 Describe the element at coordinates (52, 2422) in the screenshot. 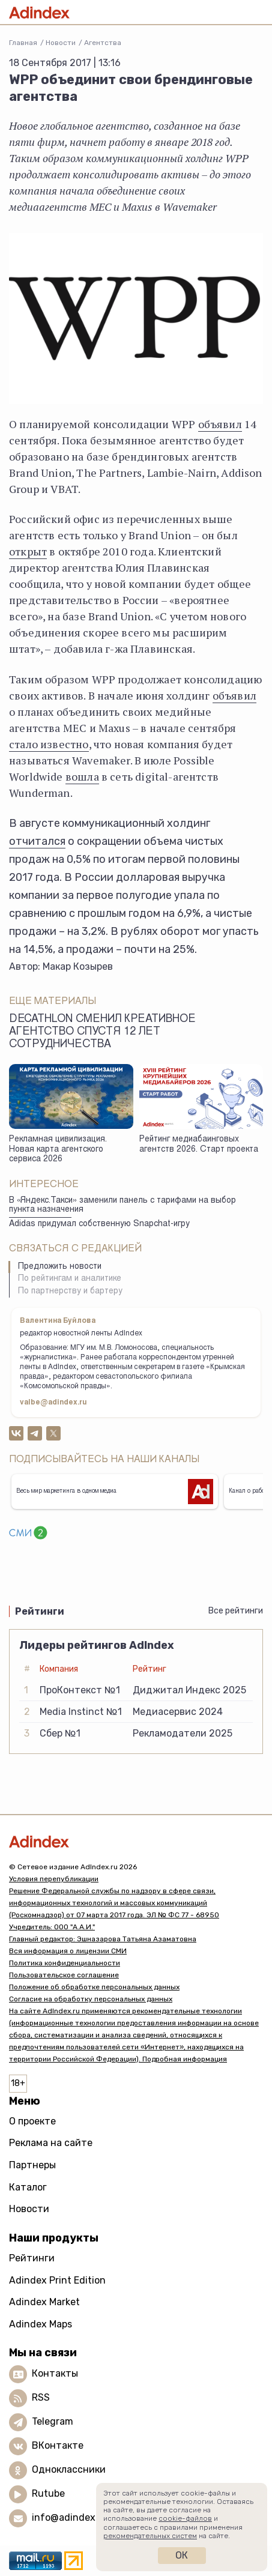

I see `Telegram` at that location.